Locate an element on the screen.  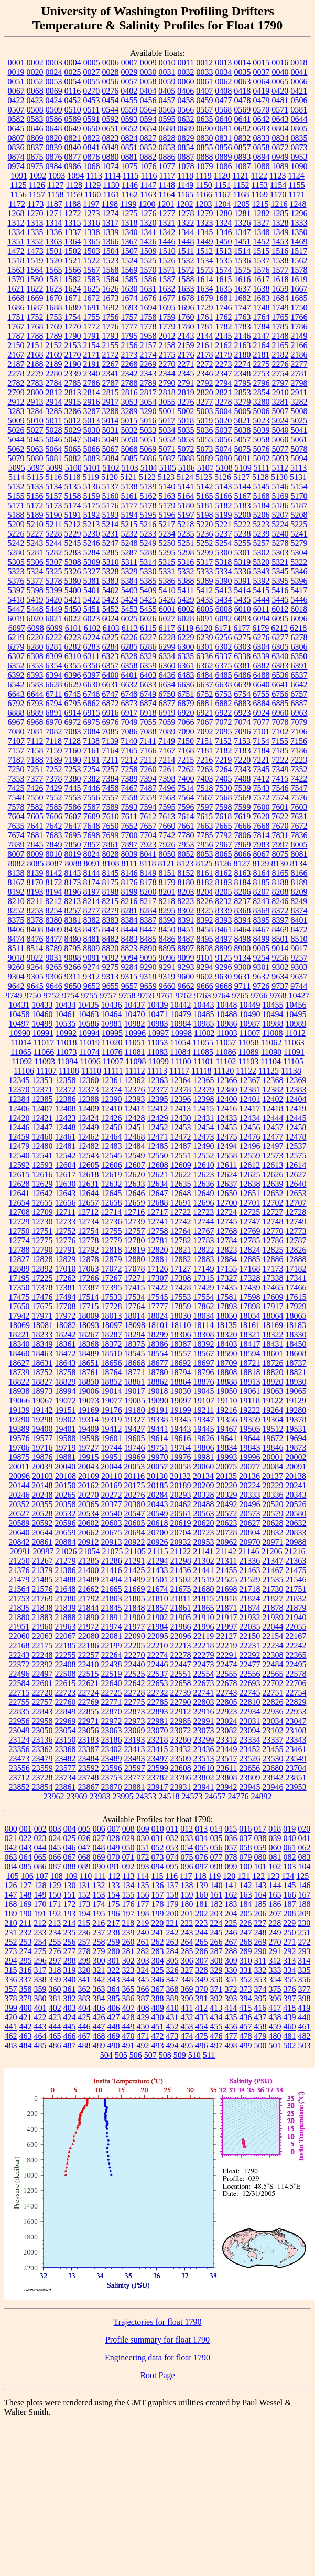
23362 is located at coordinates (42, 1749).